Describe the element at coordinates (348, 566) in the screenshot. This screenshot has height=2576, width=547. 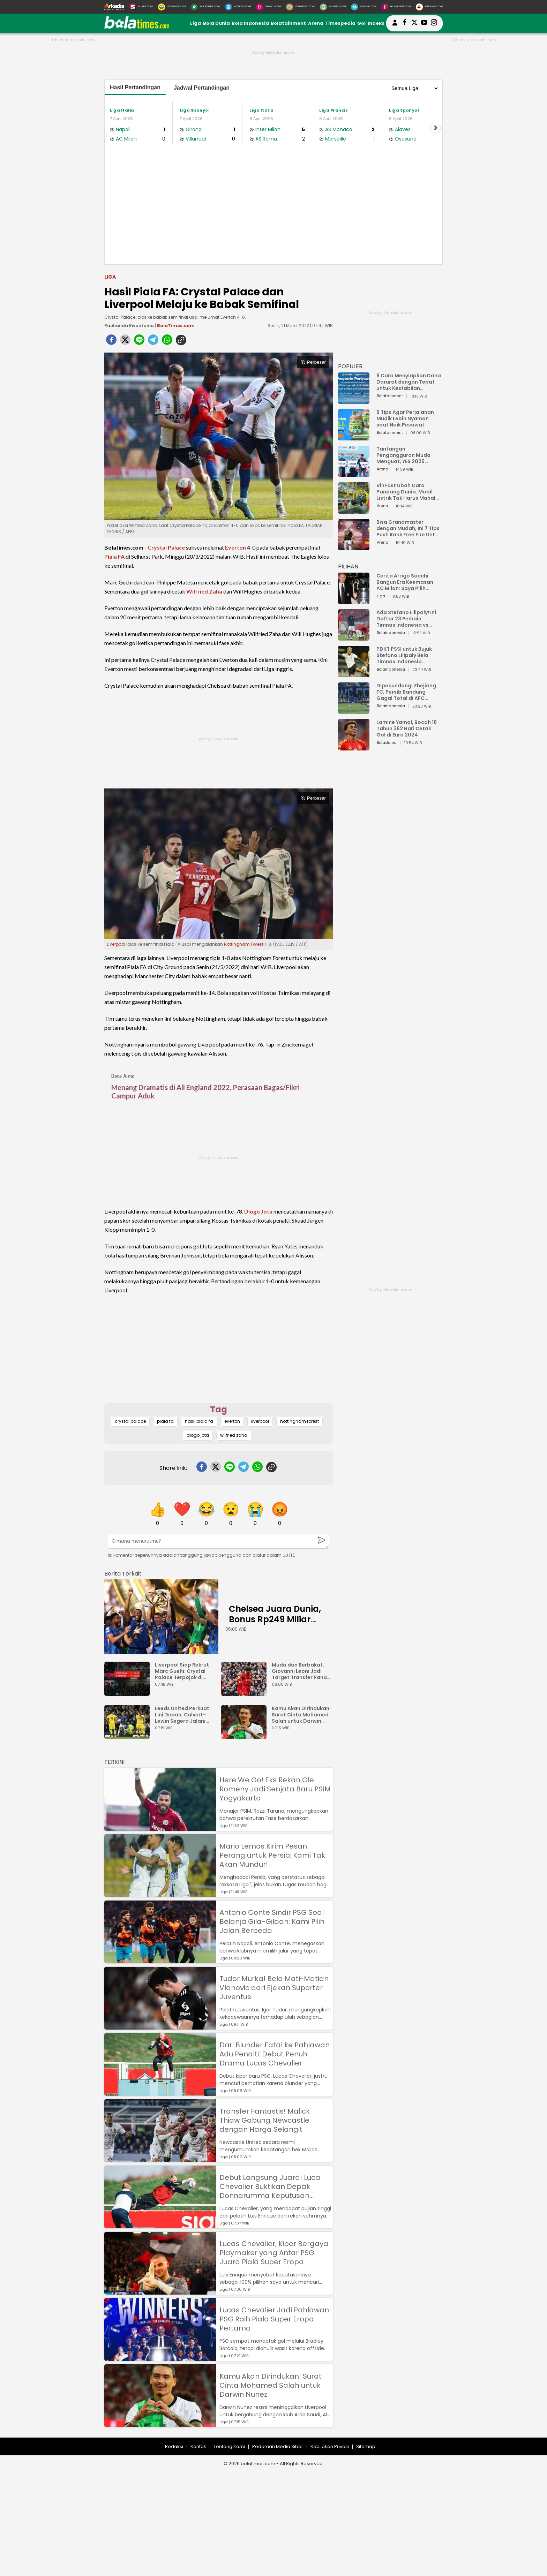
I see `PILIHAN [Pilihan]` at that location.